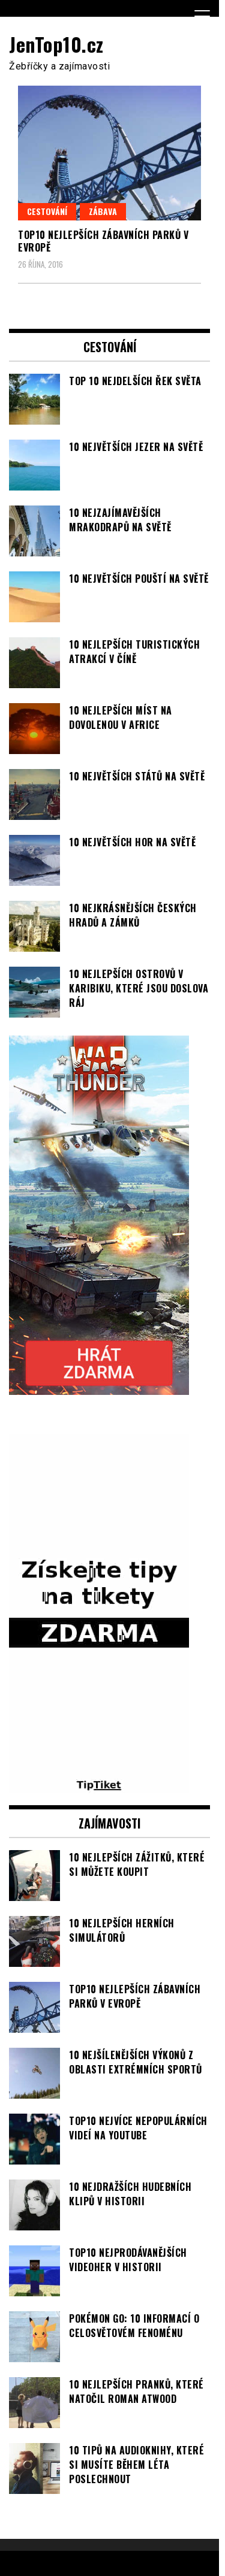 The width and height of the screenshot is (225, 2576). Describe the element at coordinates (47, 211) in the screenshot. I see `Cestování` at that location.